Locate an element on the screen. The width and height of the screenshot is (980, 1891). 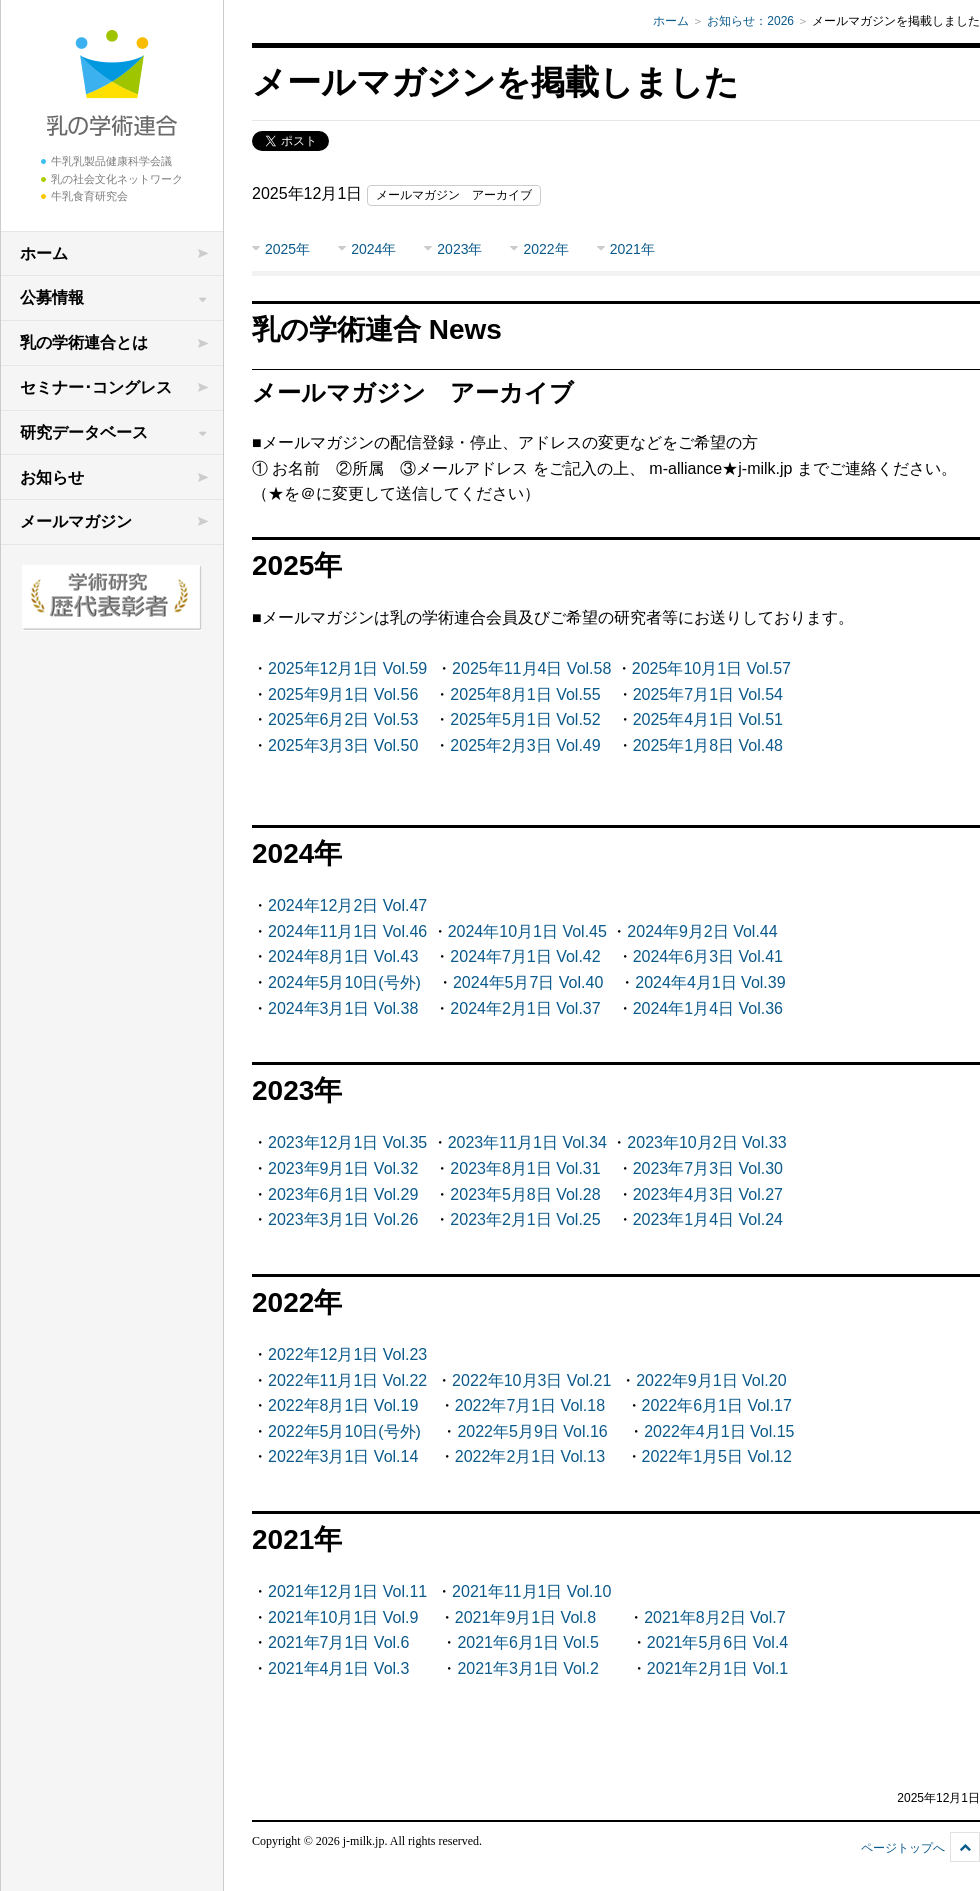
2022年5月9日 Vol.16 is located at coordinates (532, 1431).